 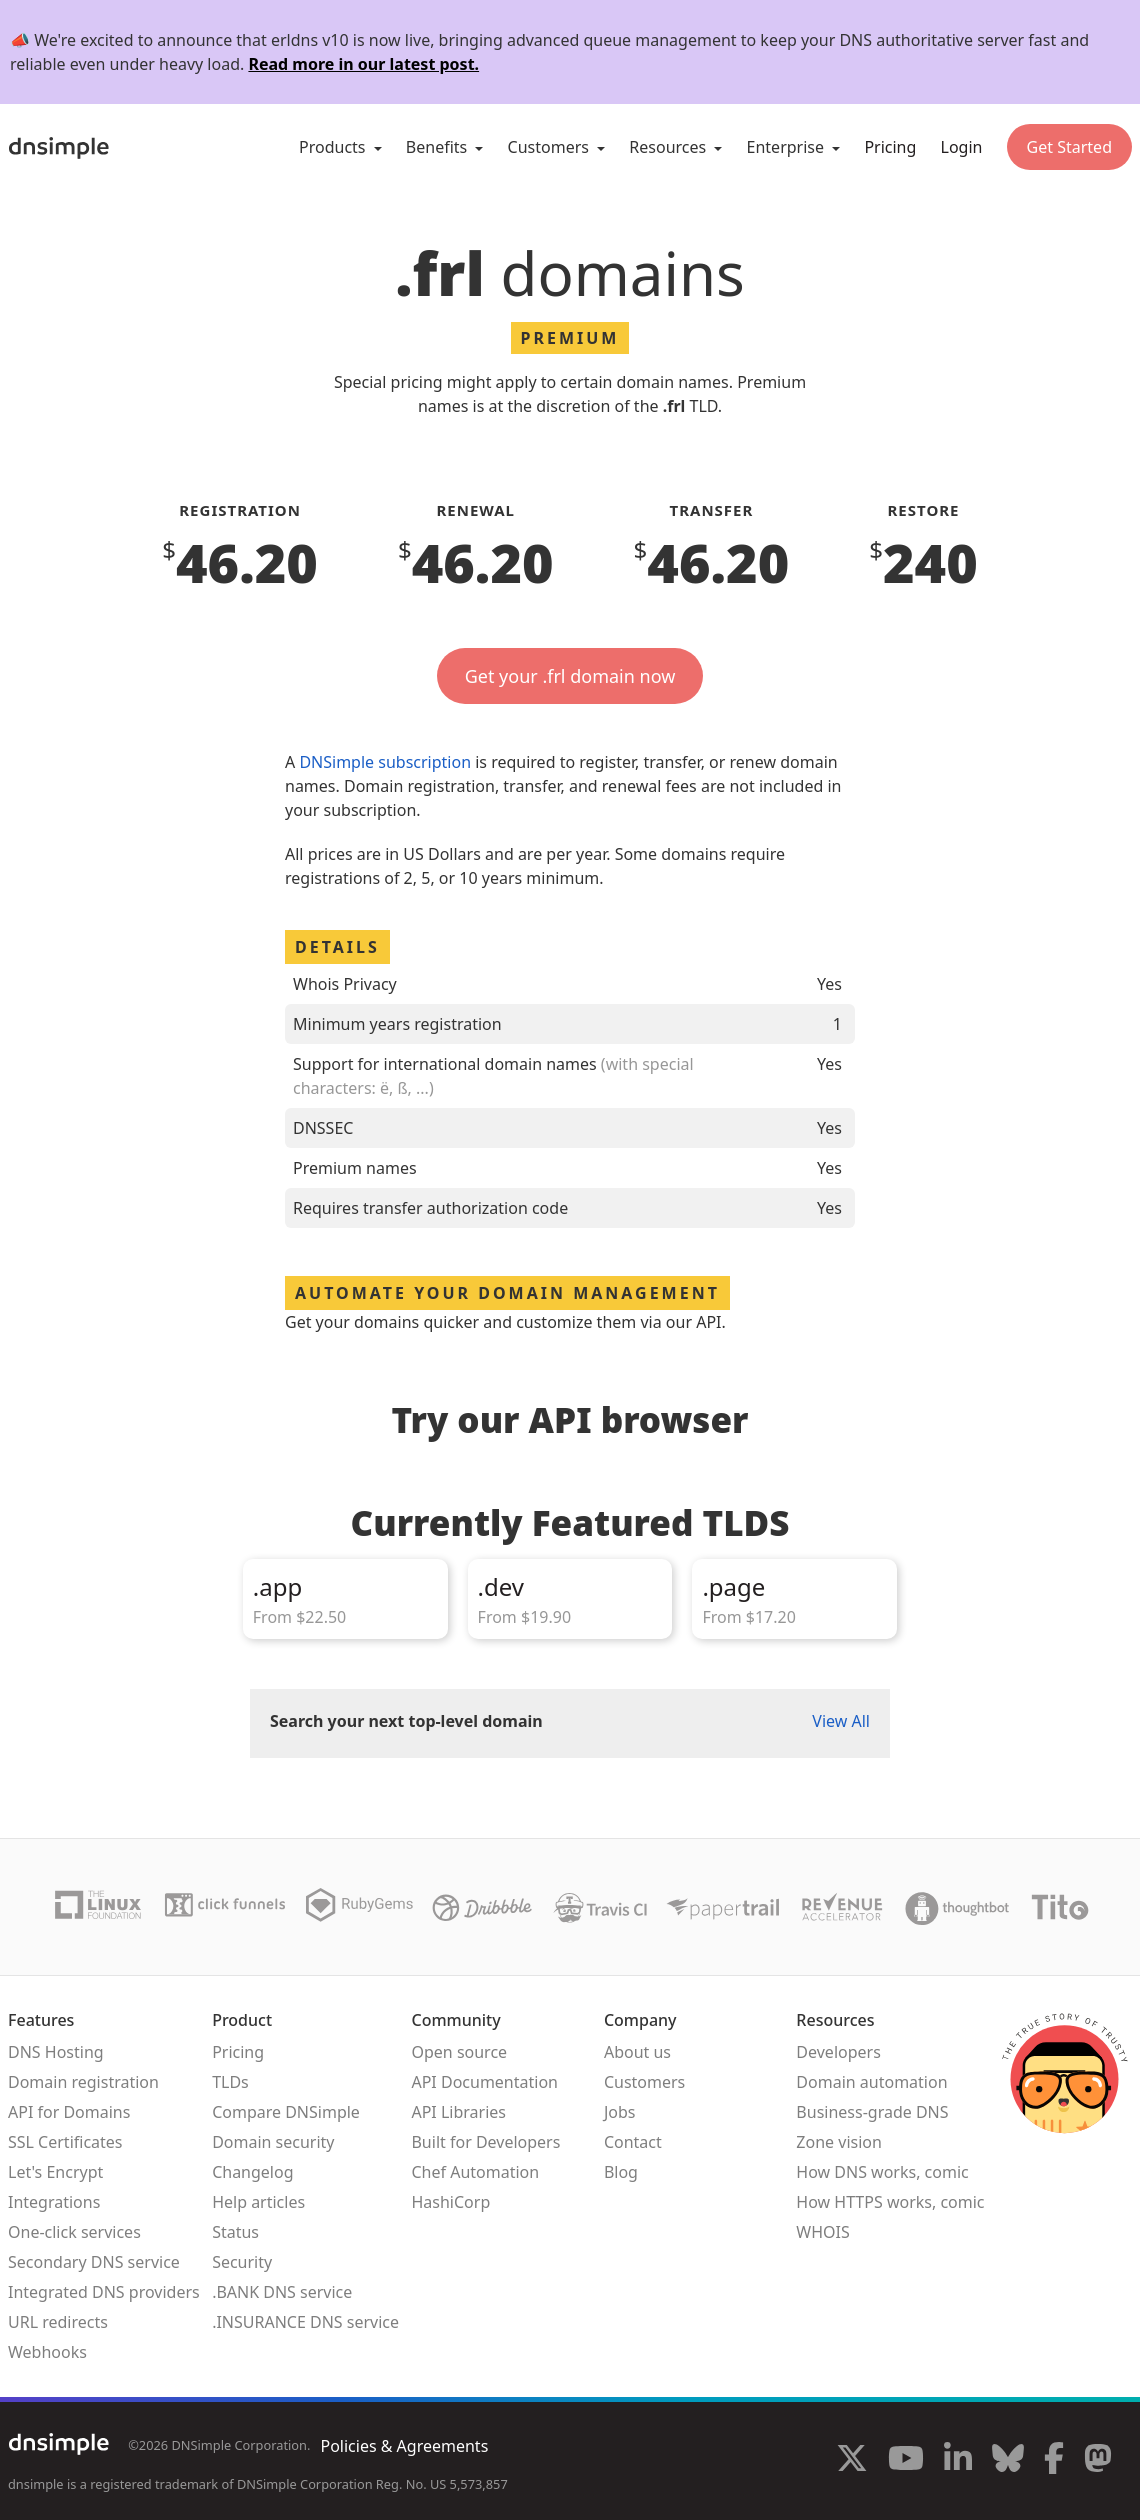 I want to click on [Visit us on YouTube], so click(x=906, y=2461).